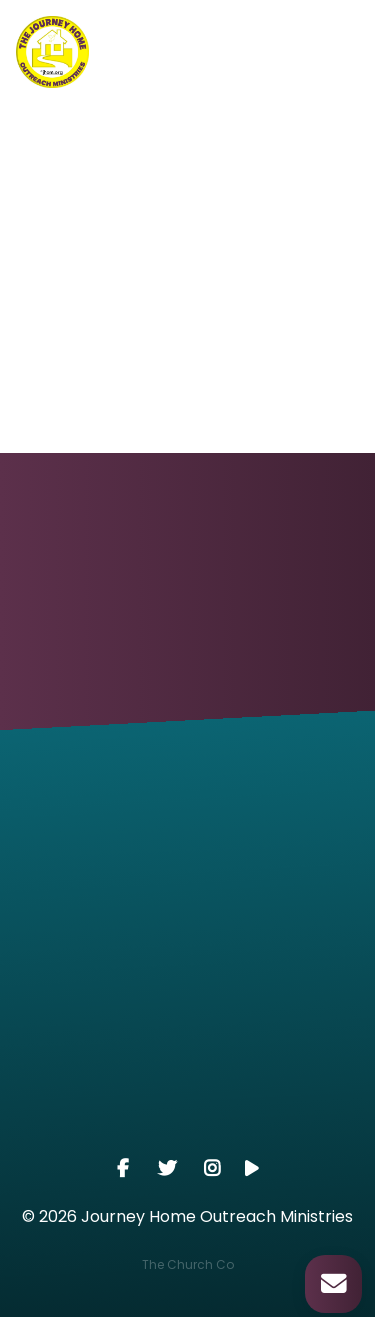 The image size is (375, 1317). I want to click on The Church Co, so click(188, 1264).